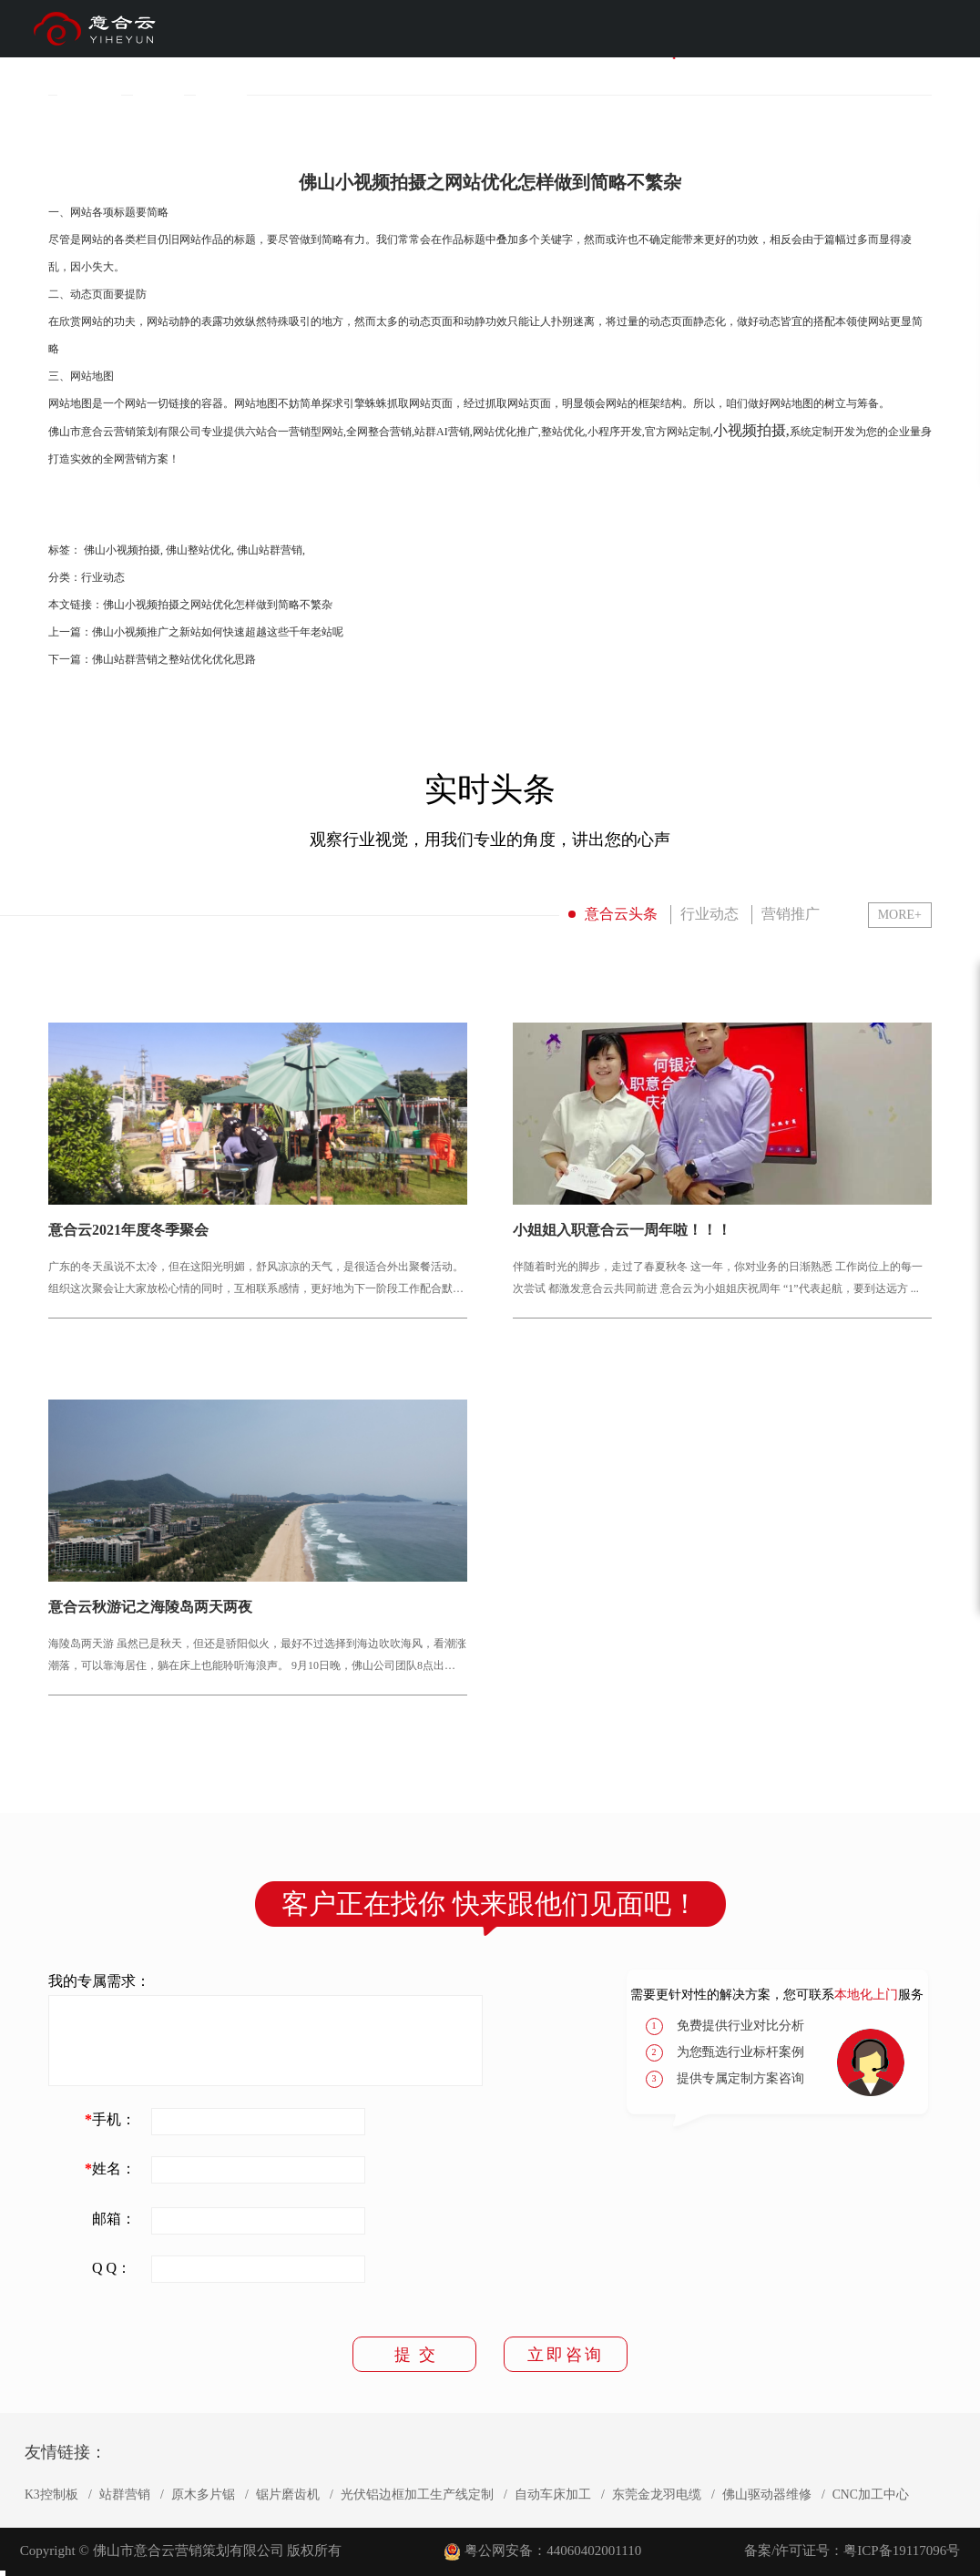  Describe the element at coordinates (870, 2495) in the screenshot. I see `CNC加工中心` at that location.